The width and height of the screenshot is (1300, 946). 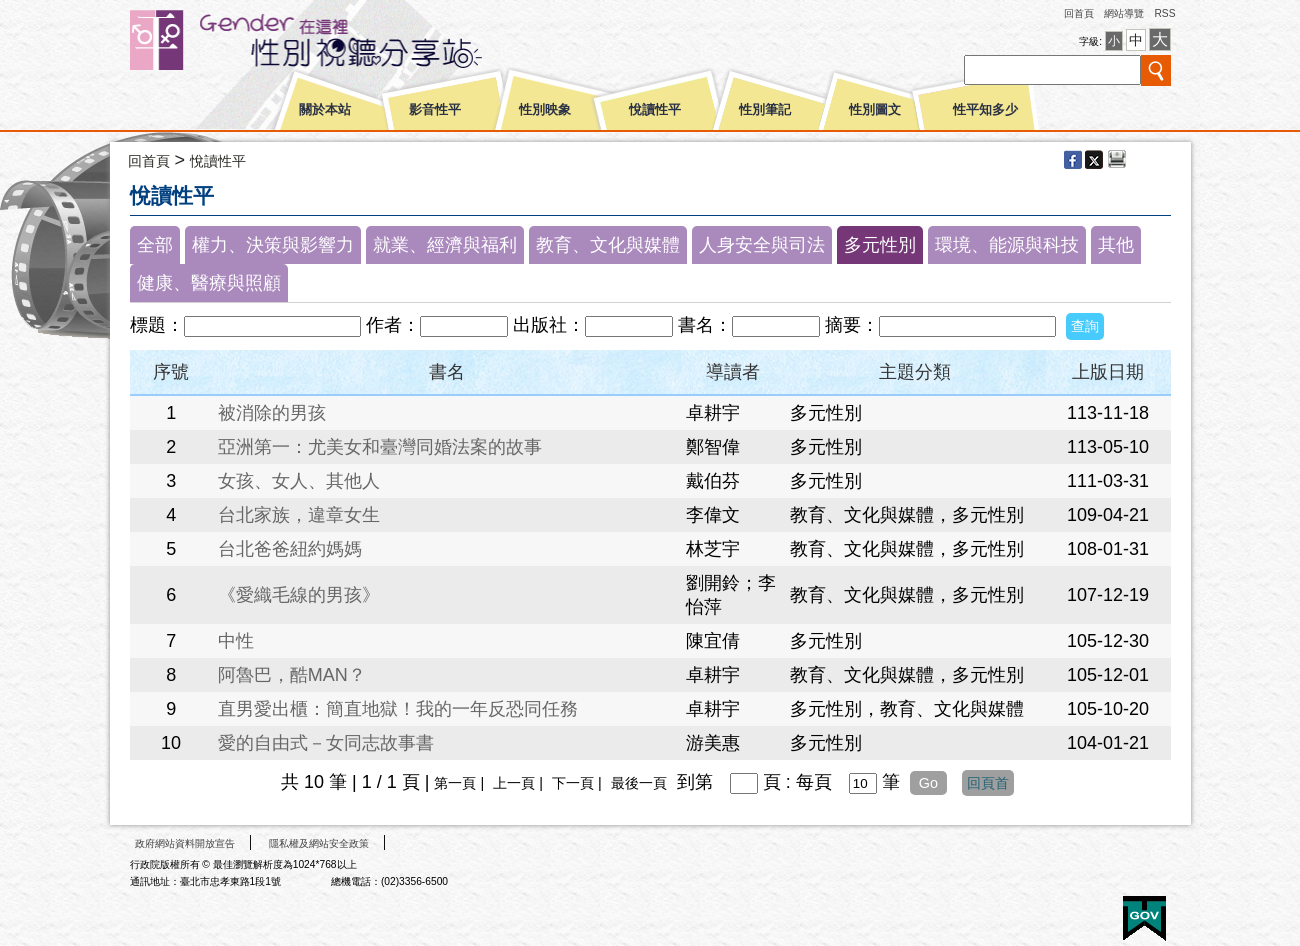 What do you see at coordinates (325, 110) in the screenshot?
I see `關於本站` at bounding box center [325, 110].